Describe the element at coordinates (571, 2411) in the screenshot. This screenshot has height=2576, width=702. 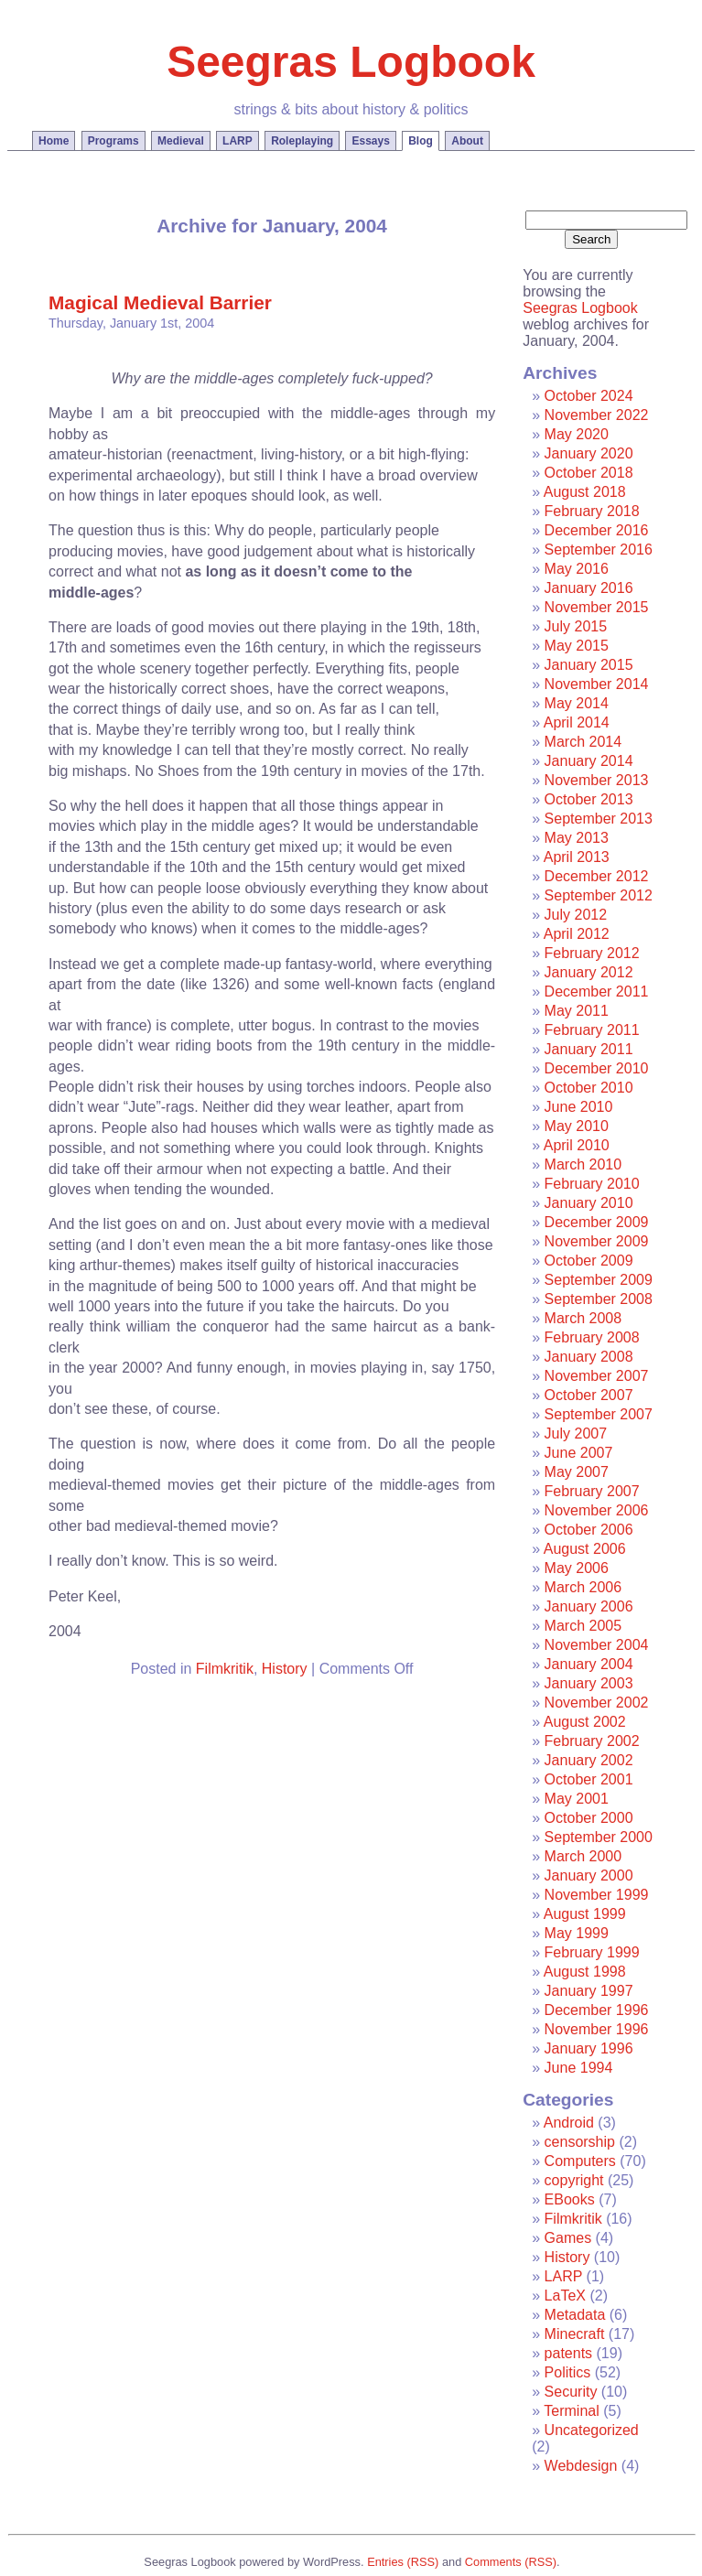
I see `Terminal` at that location.